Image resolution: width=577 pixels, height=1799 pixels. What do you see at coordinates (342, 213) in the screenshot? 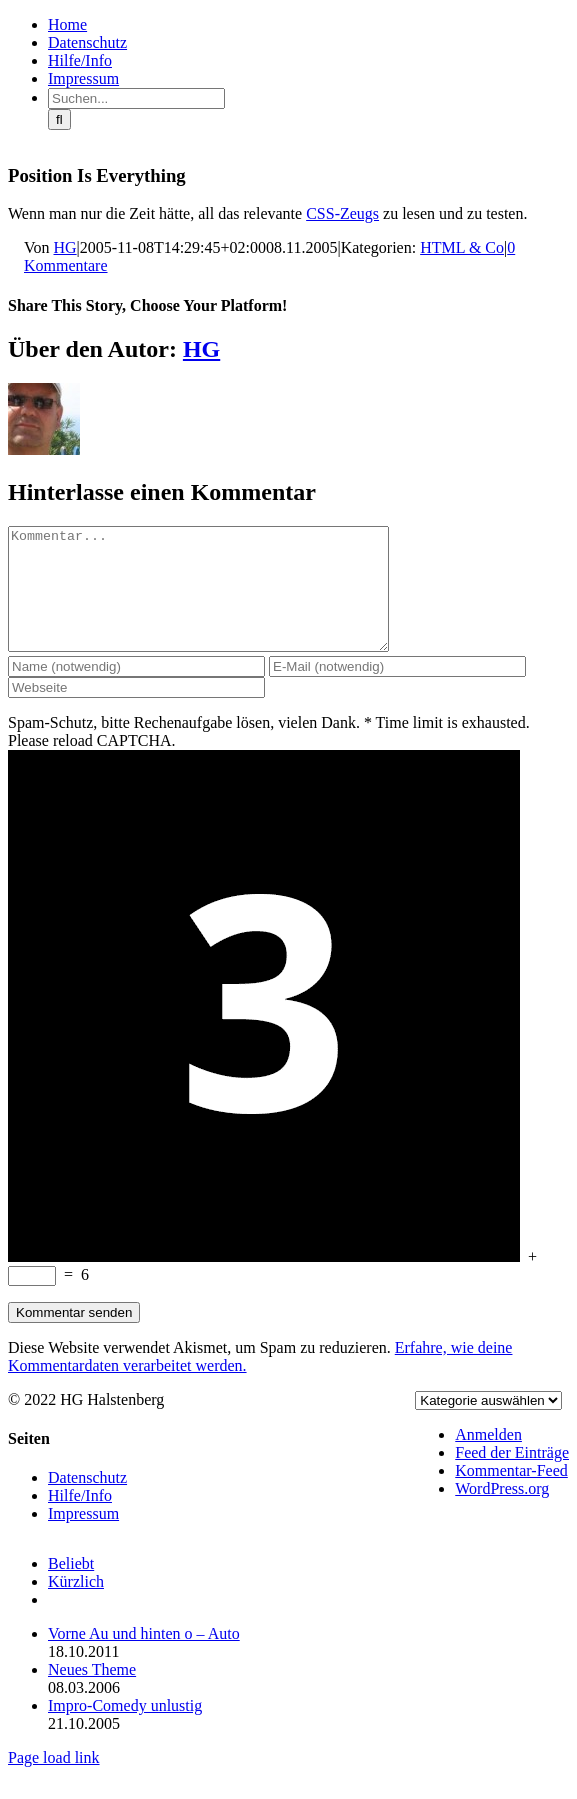
I see `CSS-Zeugs` at bounding box center [342, 213].